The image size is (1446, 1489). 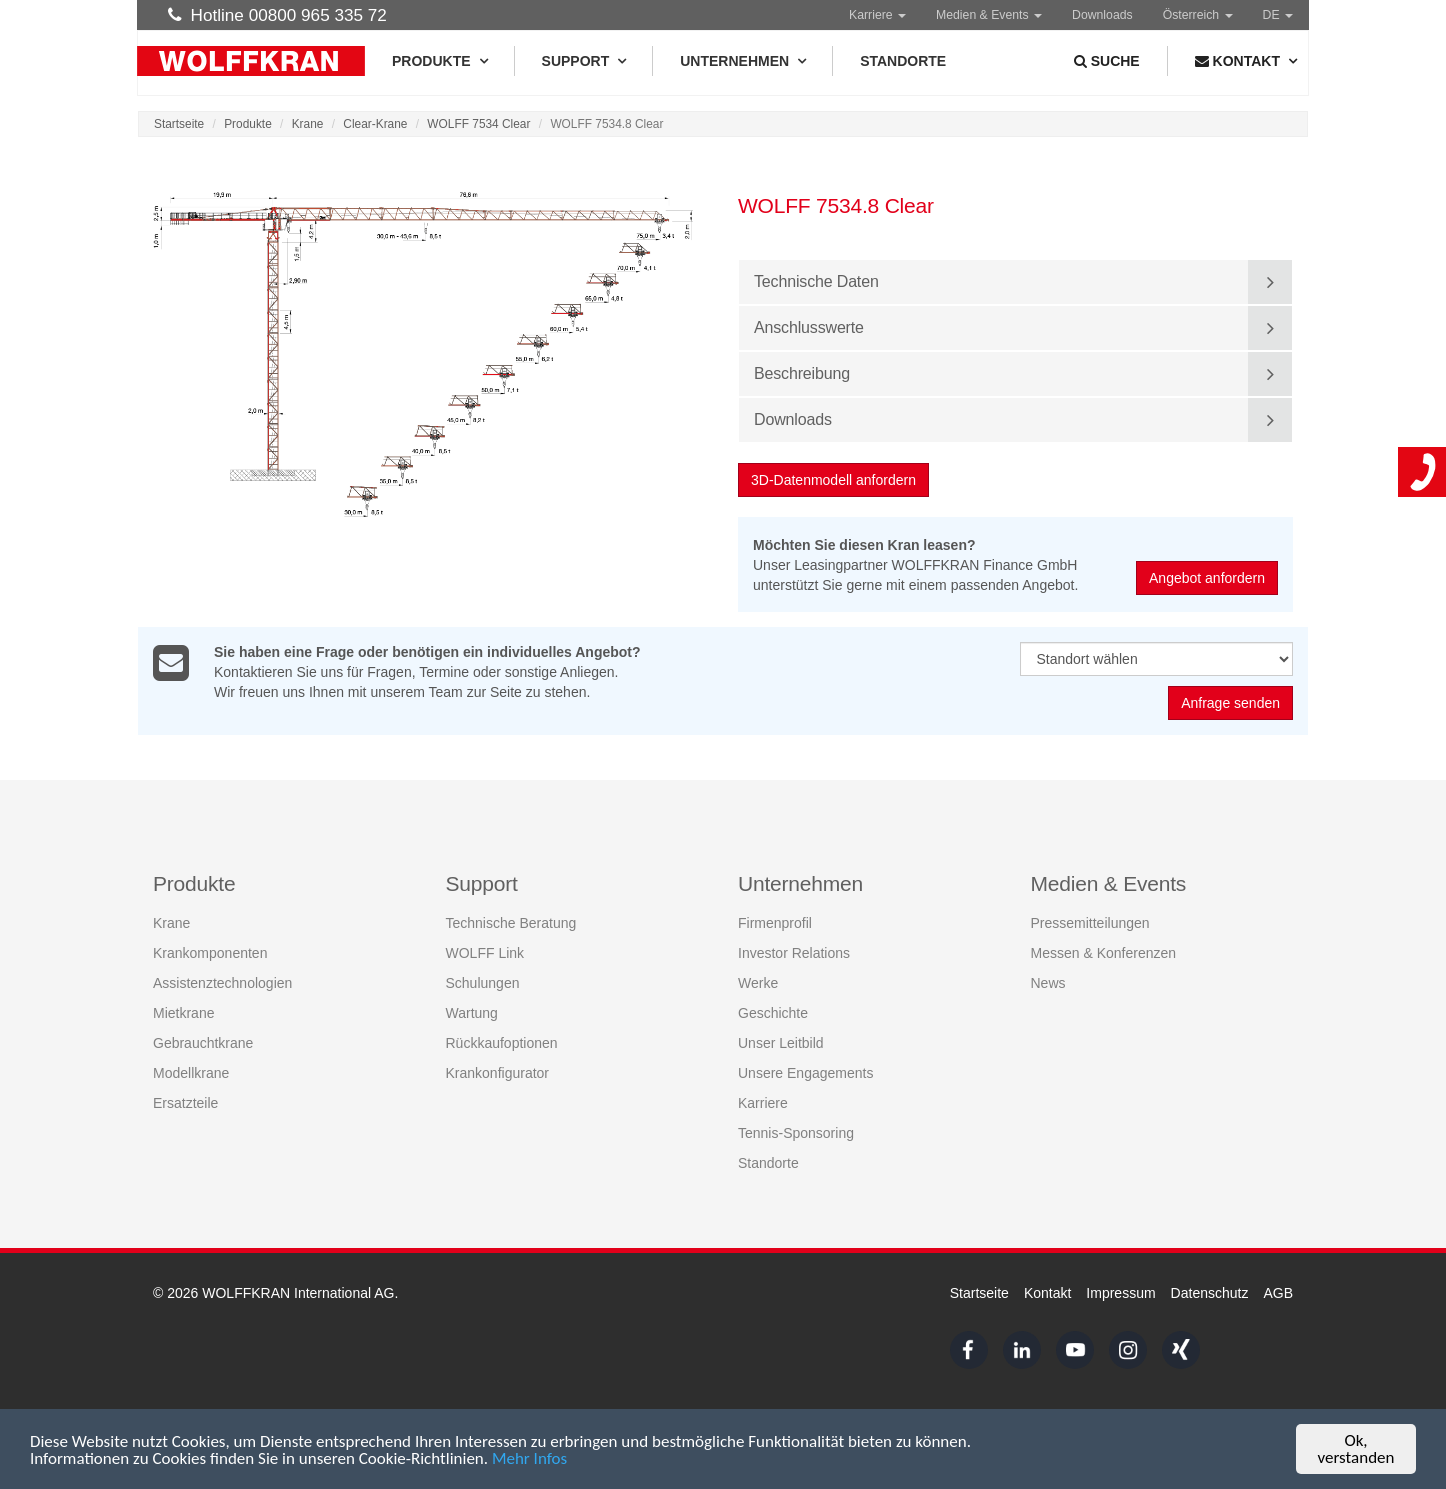 What do you see at coordinates (1047, 1293) in the screenshot?
I see `Kontakt` at bounding box center [1047, 1293].